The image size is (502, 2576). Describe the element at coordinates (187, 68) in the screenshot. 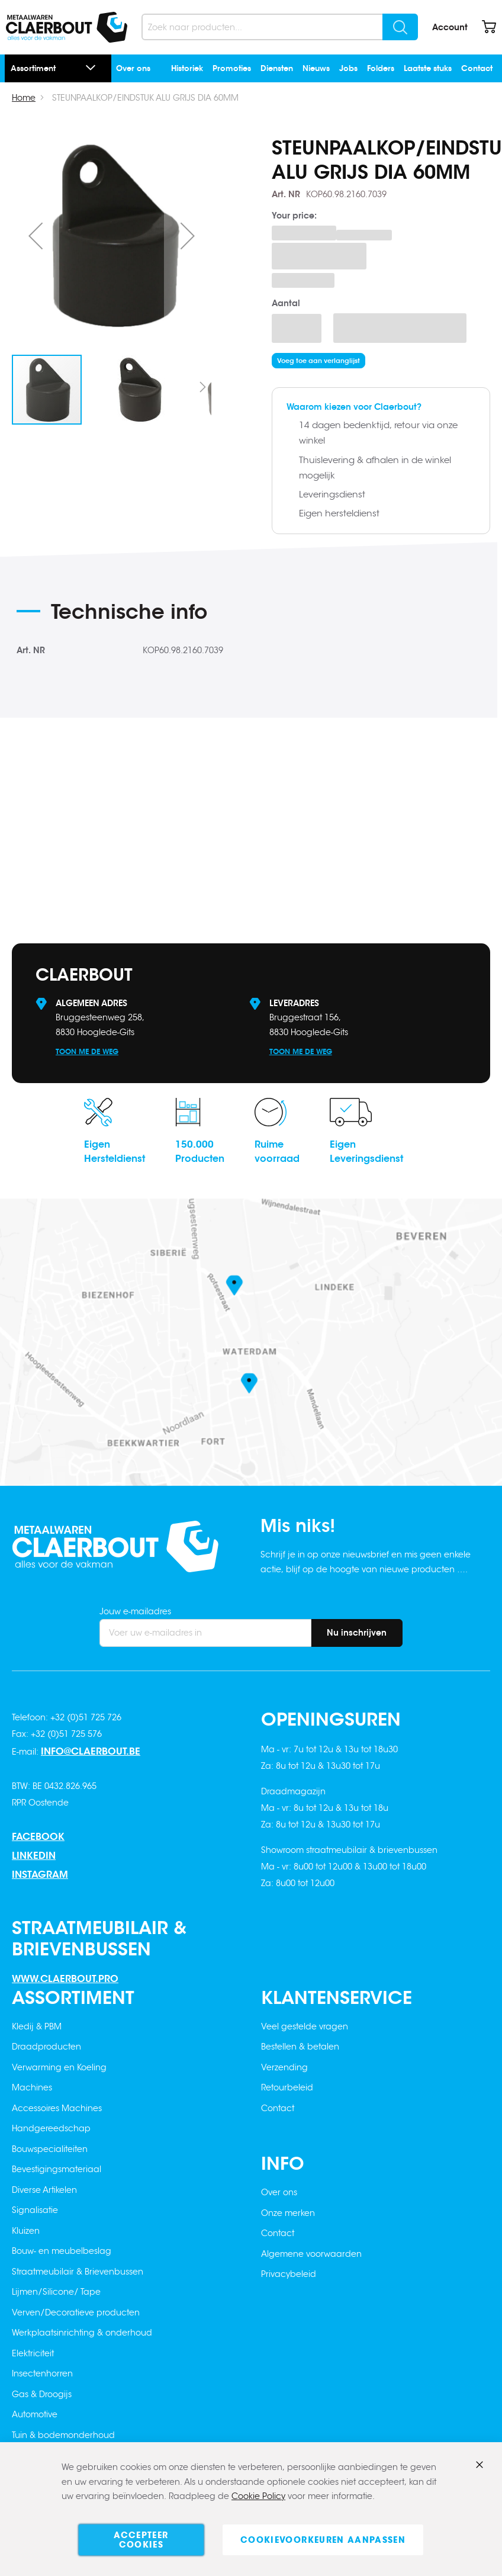

I see `Historiek` at that location.